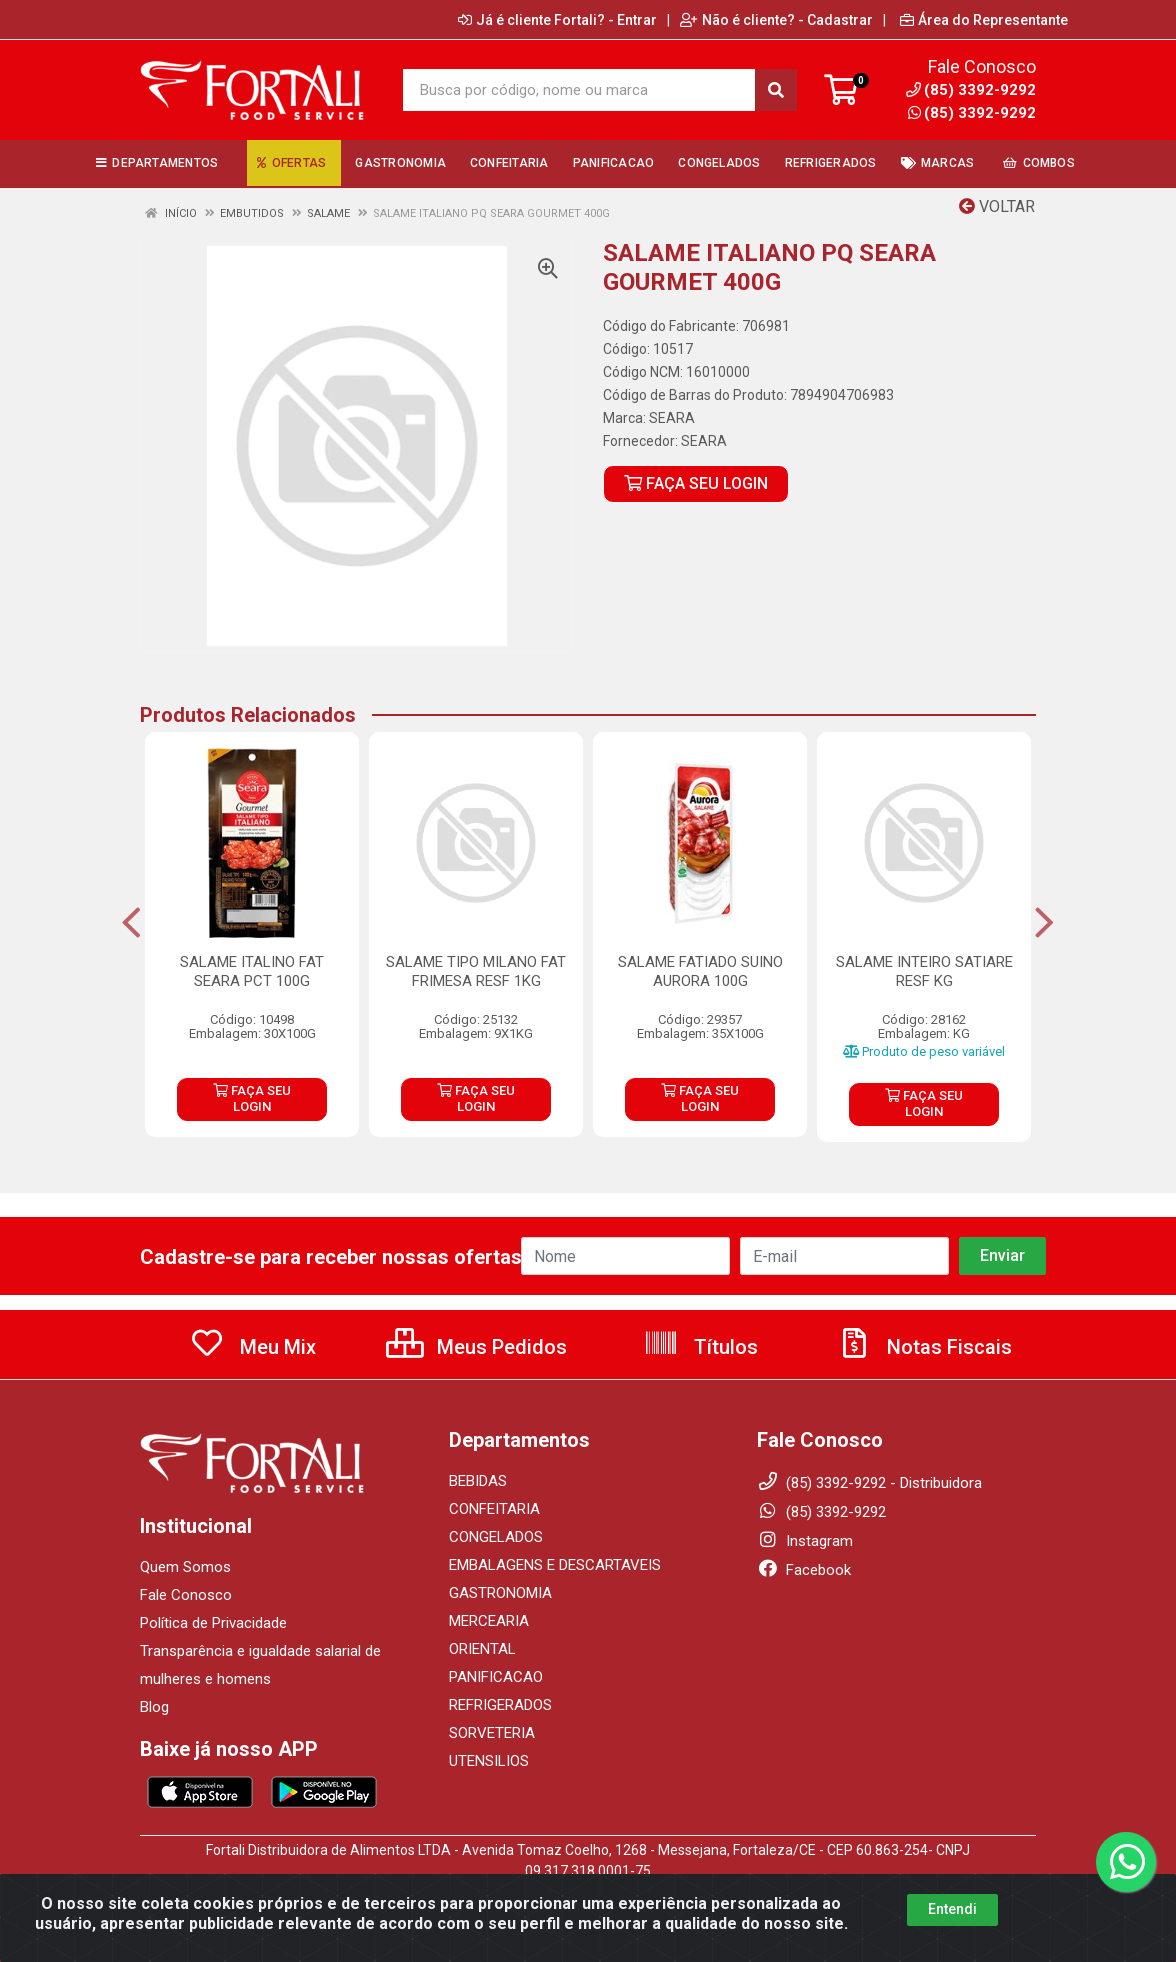  Describe the element at coordinates (154, 1707) in the screenshot. I see `Blog` at that location.